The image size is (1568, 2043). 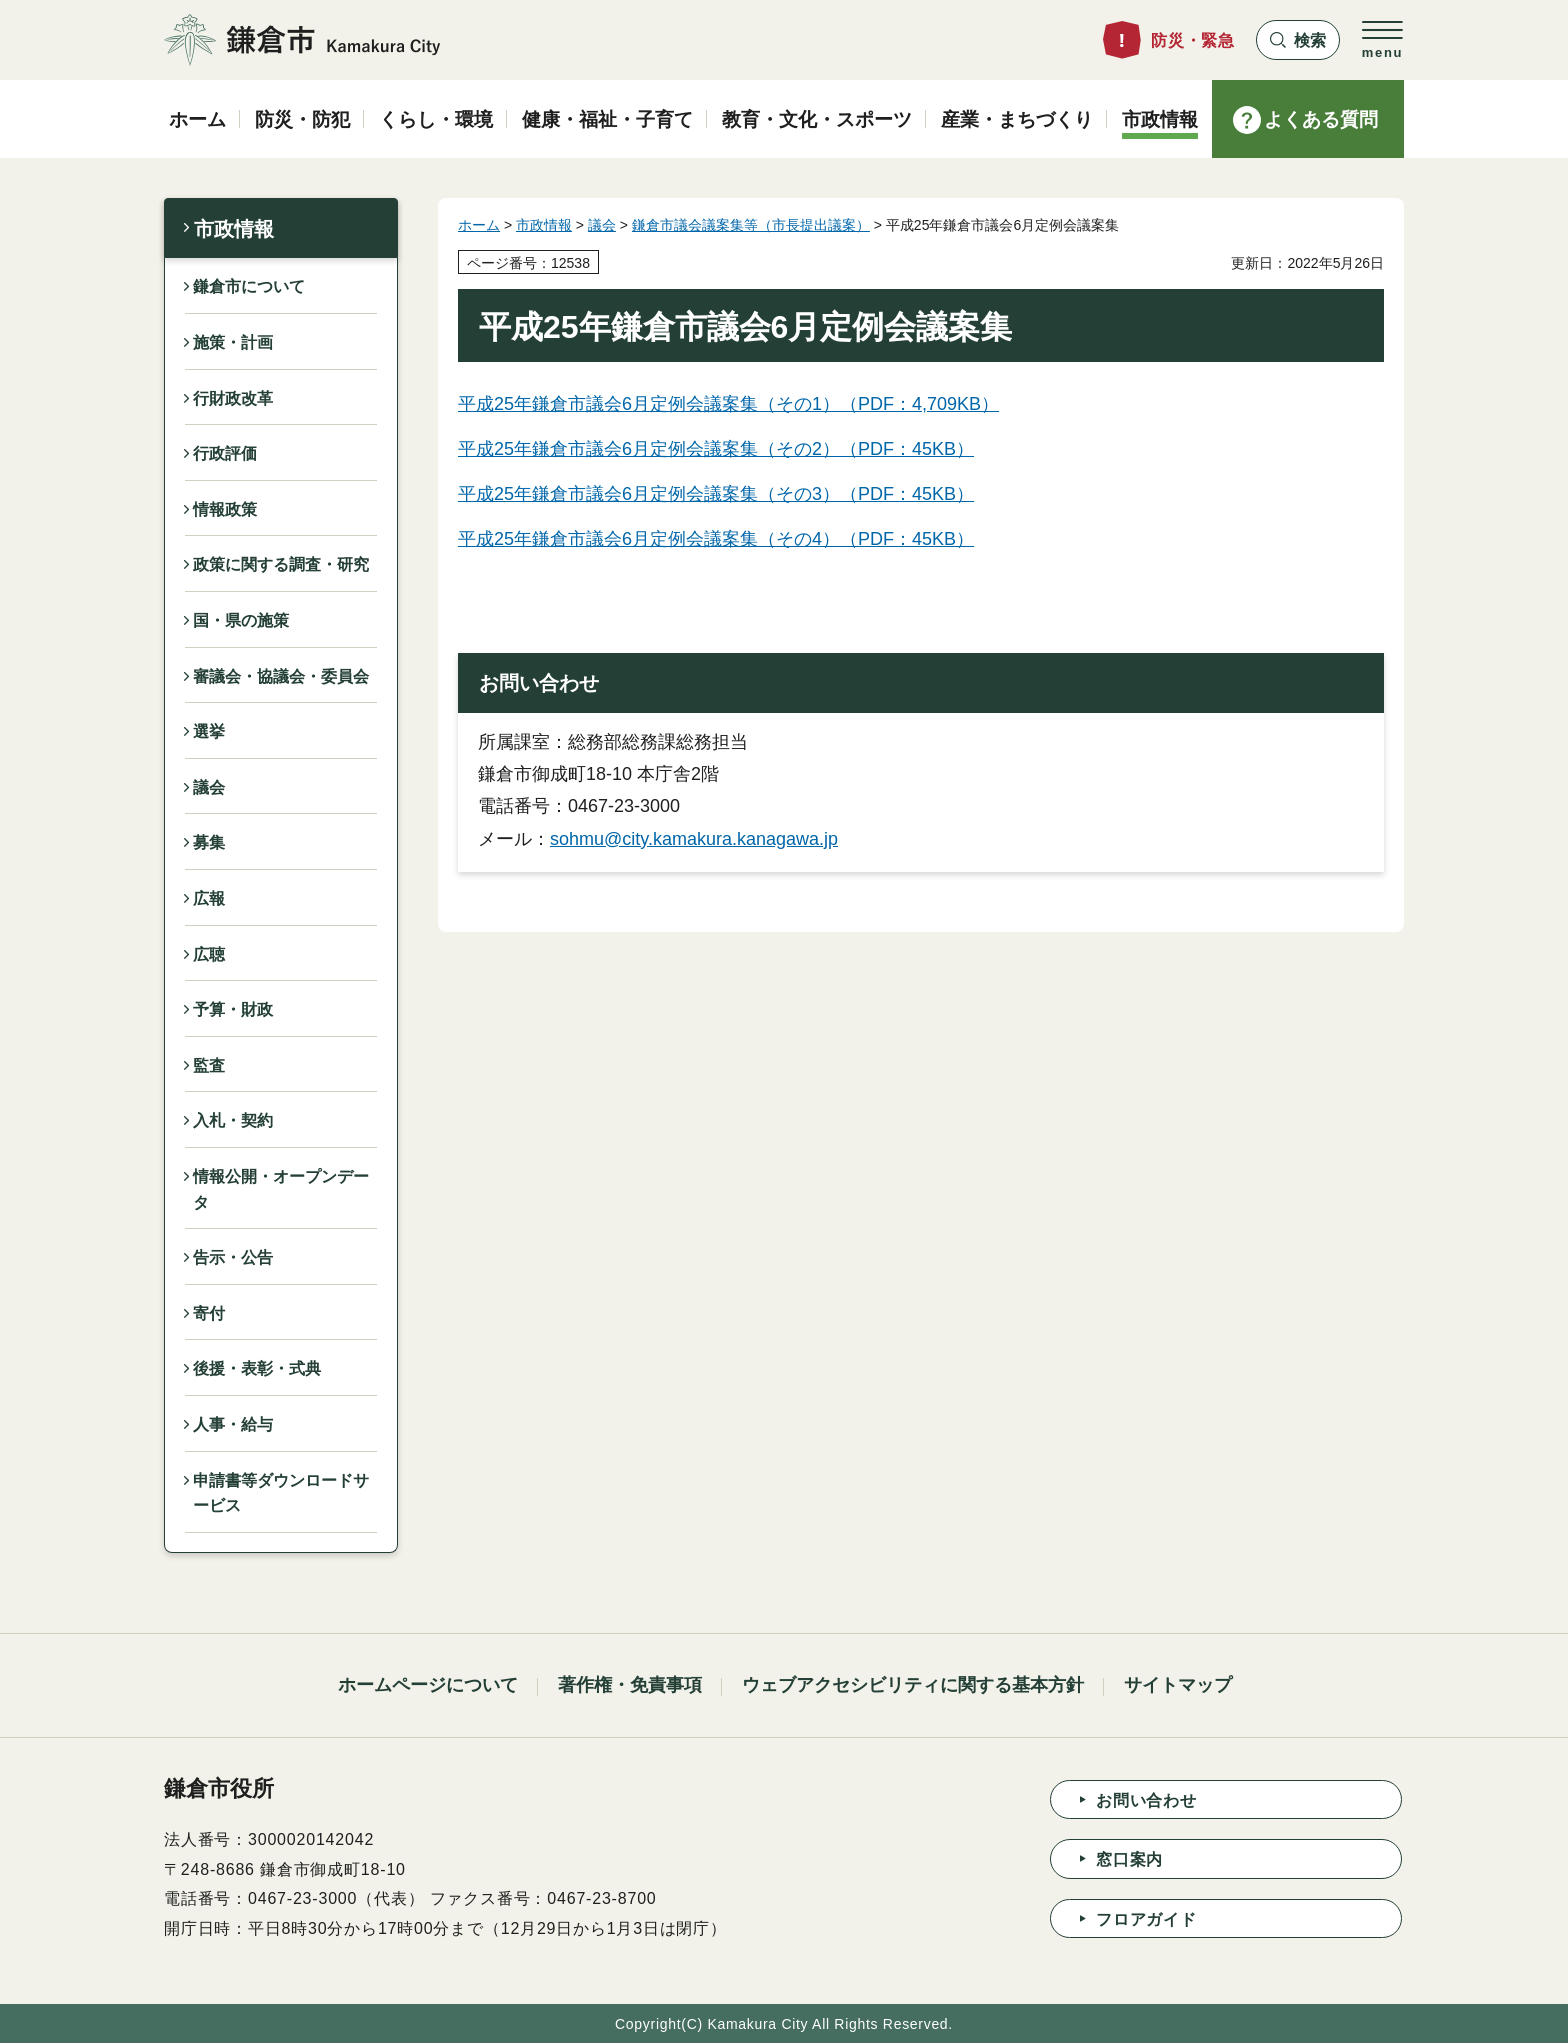 I want to click on 情報公開・オープンデータ, so click(x=281, y=1189).